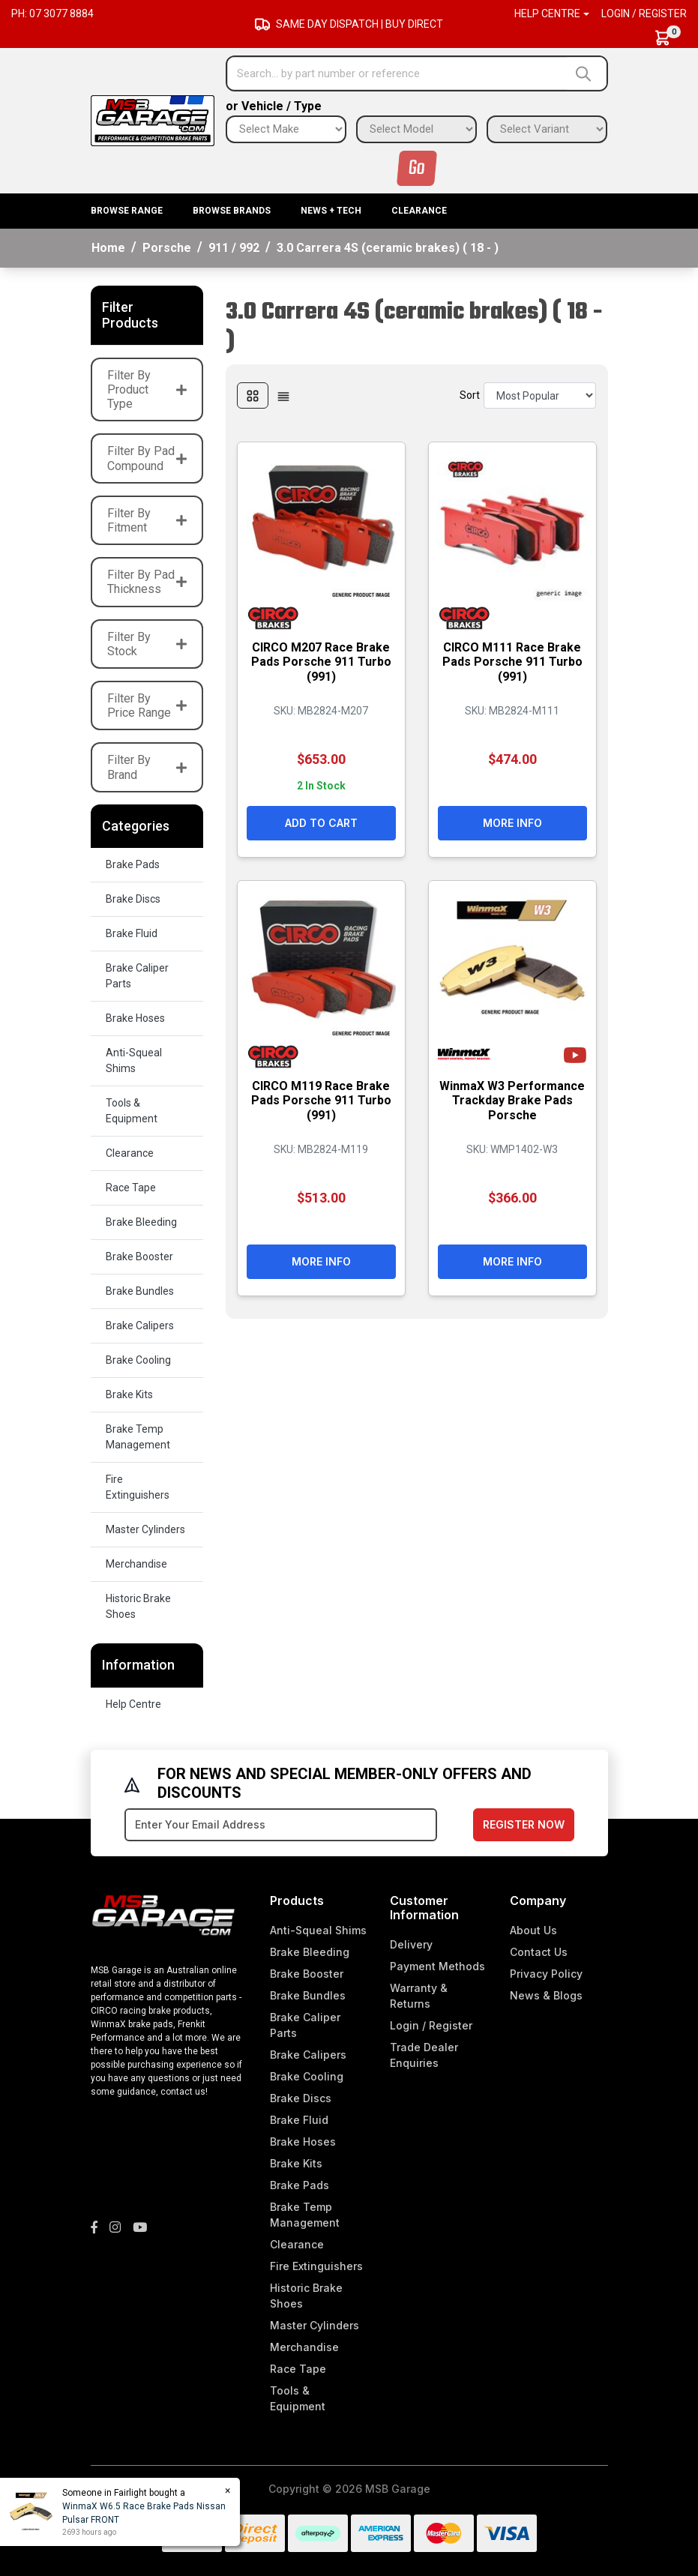 This screenshot has height=2576, width=698. What do you see at coordinates (252, 395) in the screenshot?
I see `[Thumbnail view]` at bounding box center [252, 395].